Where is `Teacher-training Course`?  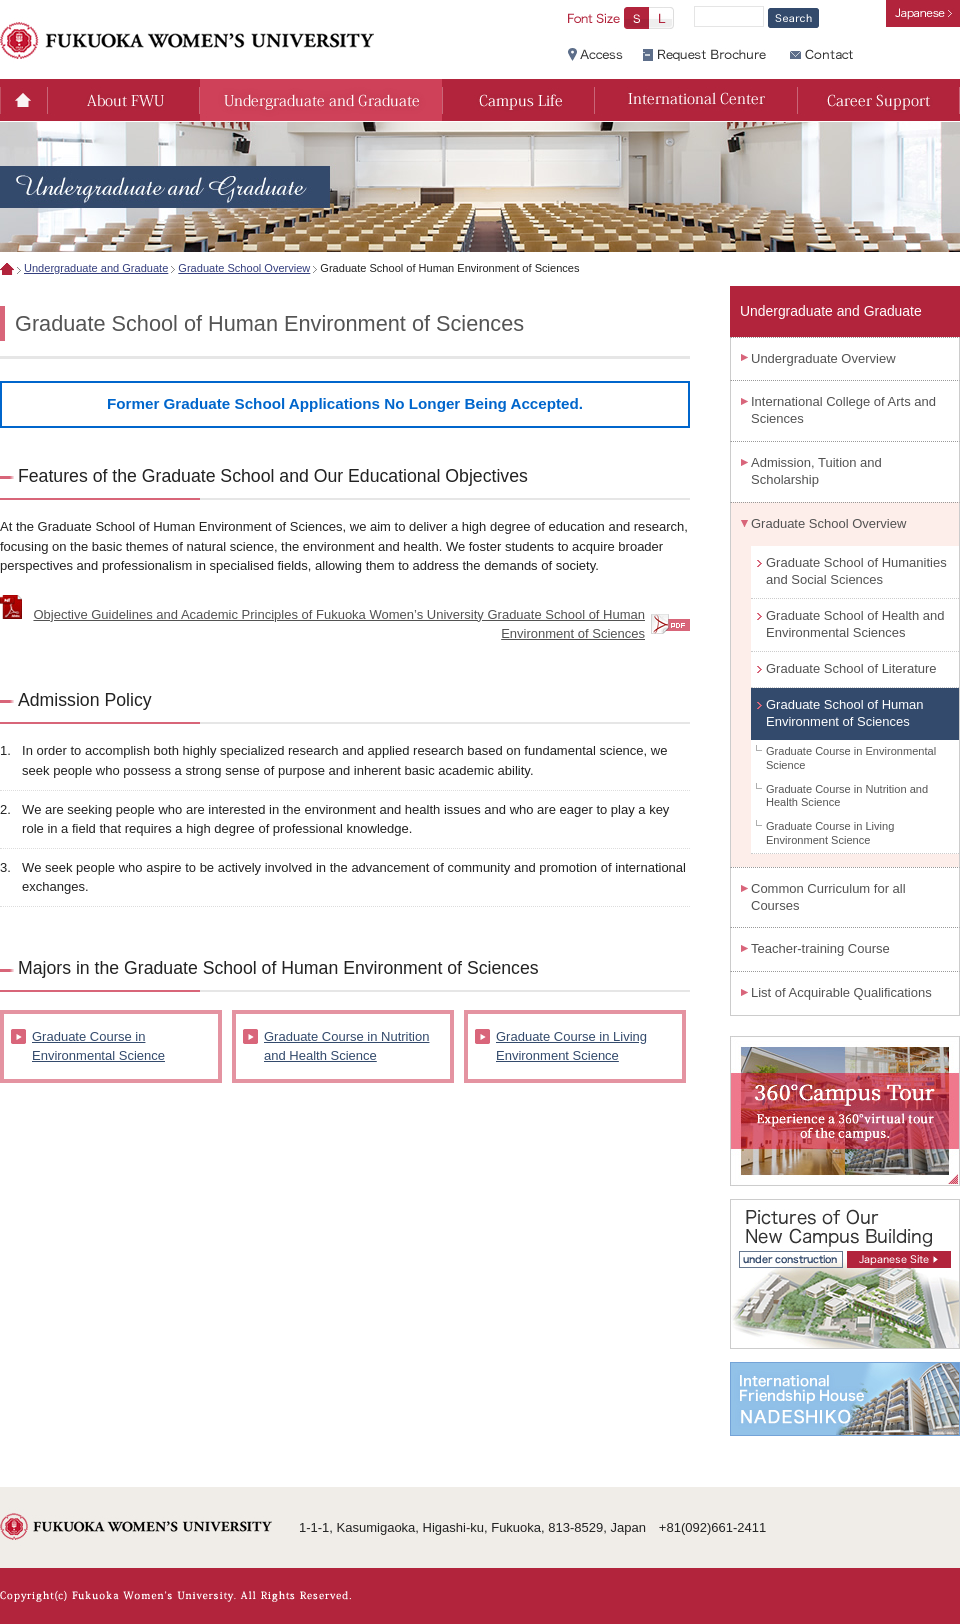 Teacher-training Course is located at coordinates (820, 948).